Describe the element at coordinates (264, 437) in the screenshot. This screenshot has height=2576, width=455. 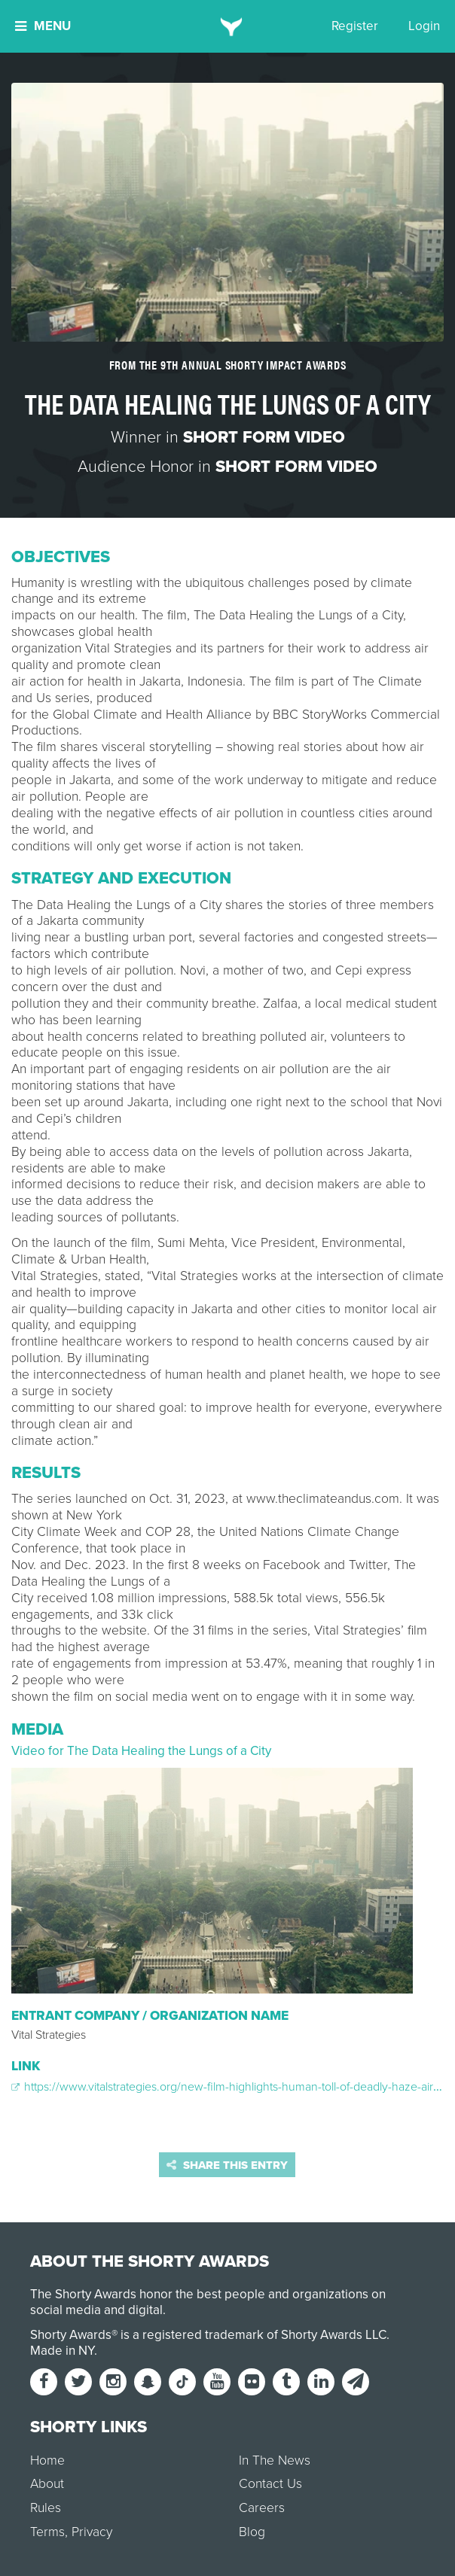
I see `Short Form Video` at that location.